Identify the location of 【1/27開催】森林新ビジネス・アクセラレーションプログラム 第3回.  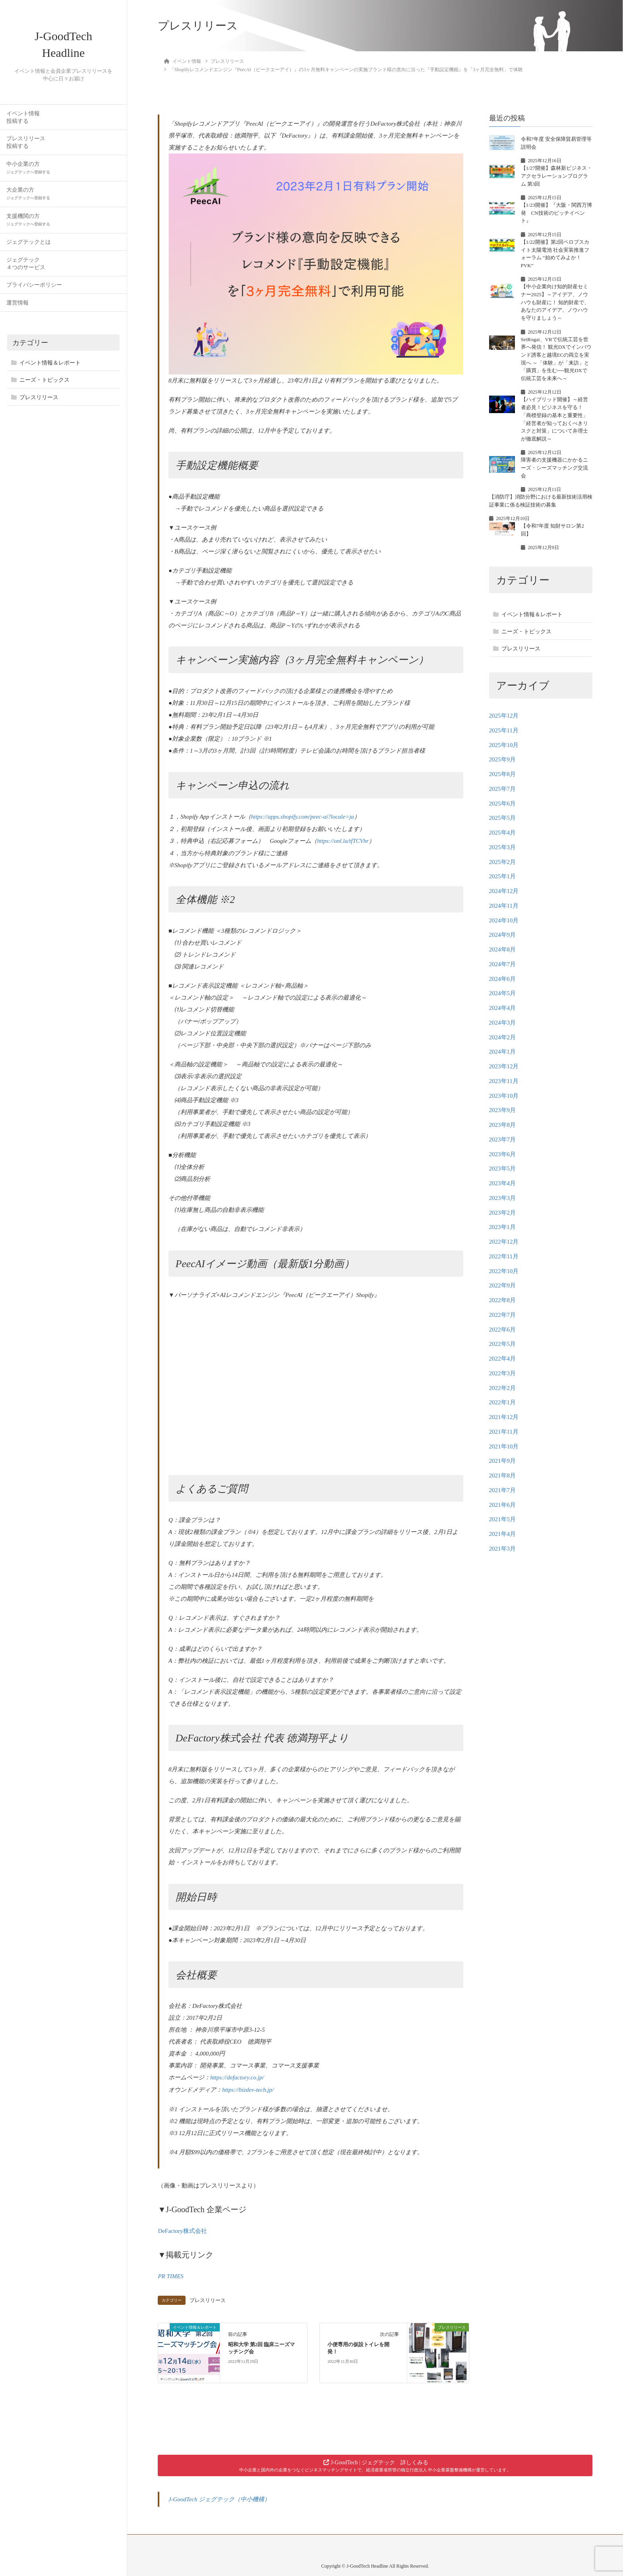
(556, 175).